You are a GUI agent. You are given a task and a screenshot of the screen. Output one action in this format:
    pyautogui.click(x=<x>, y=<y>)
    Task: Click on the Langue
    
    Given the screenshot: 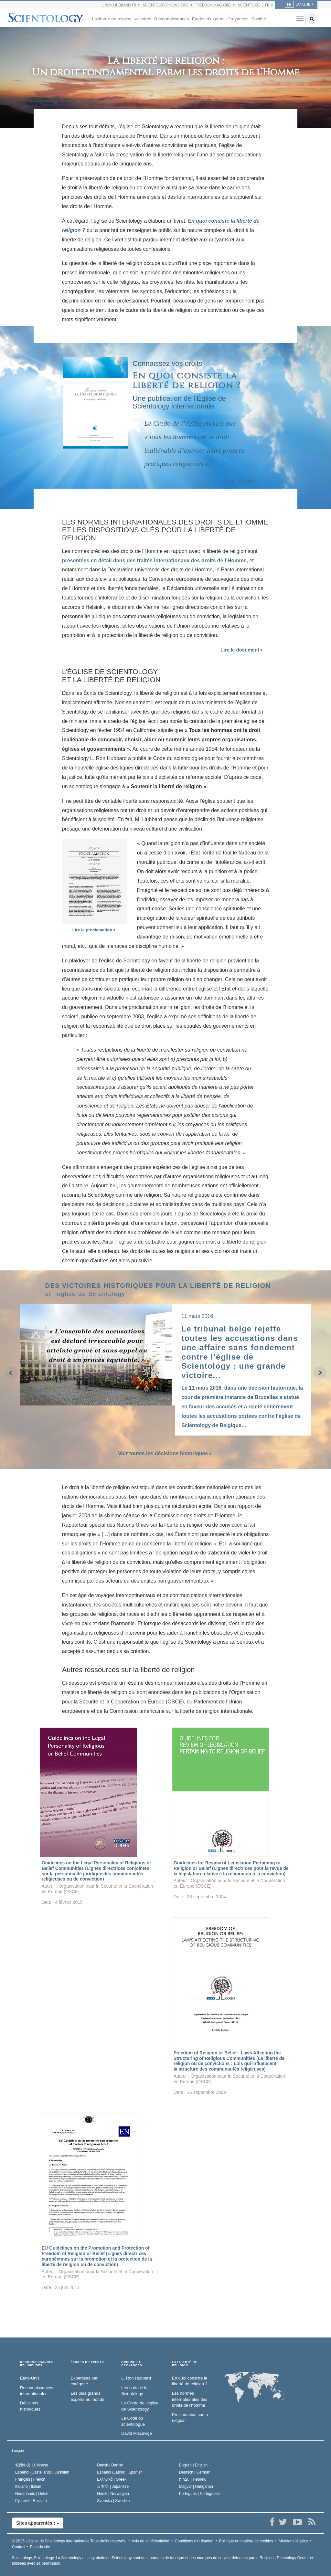 What is the action you would take?
    pyautogui.click(x=18, y=2451)
    